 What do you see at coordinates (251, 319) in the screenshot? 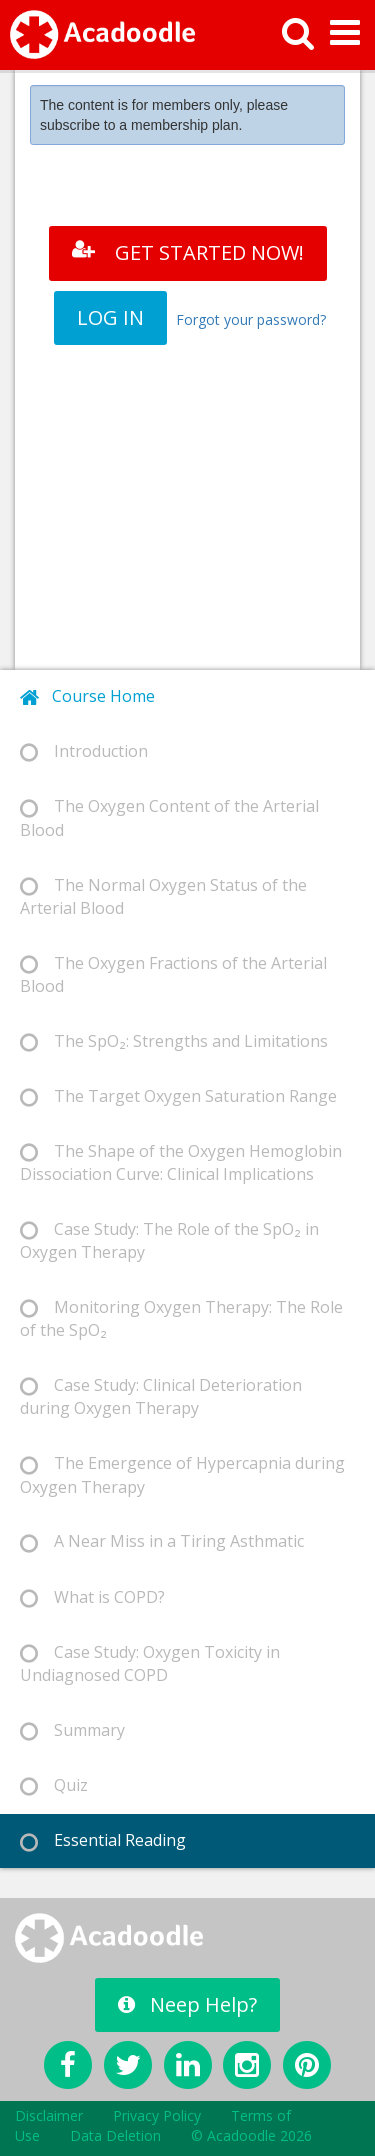
I see `Forgot your password?` at bounding box center [251, 319].